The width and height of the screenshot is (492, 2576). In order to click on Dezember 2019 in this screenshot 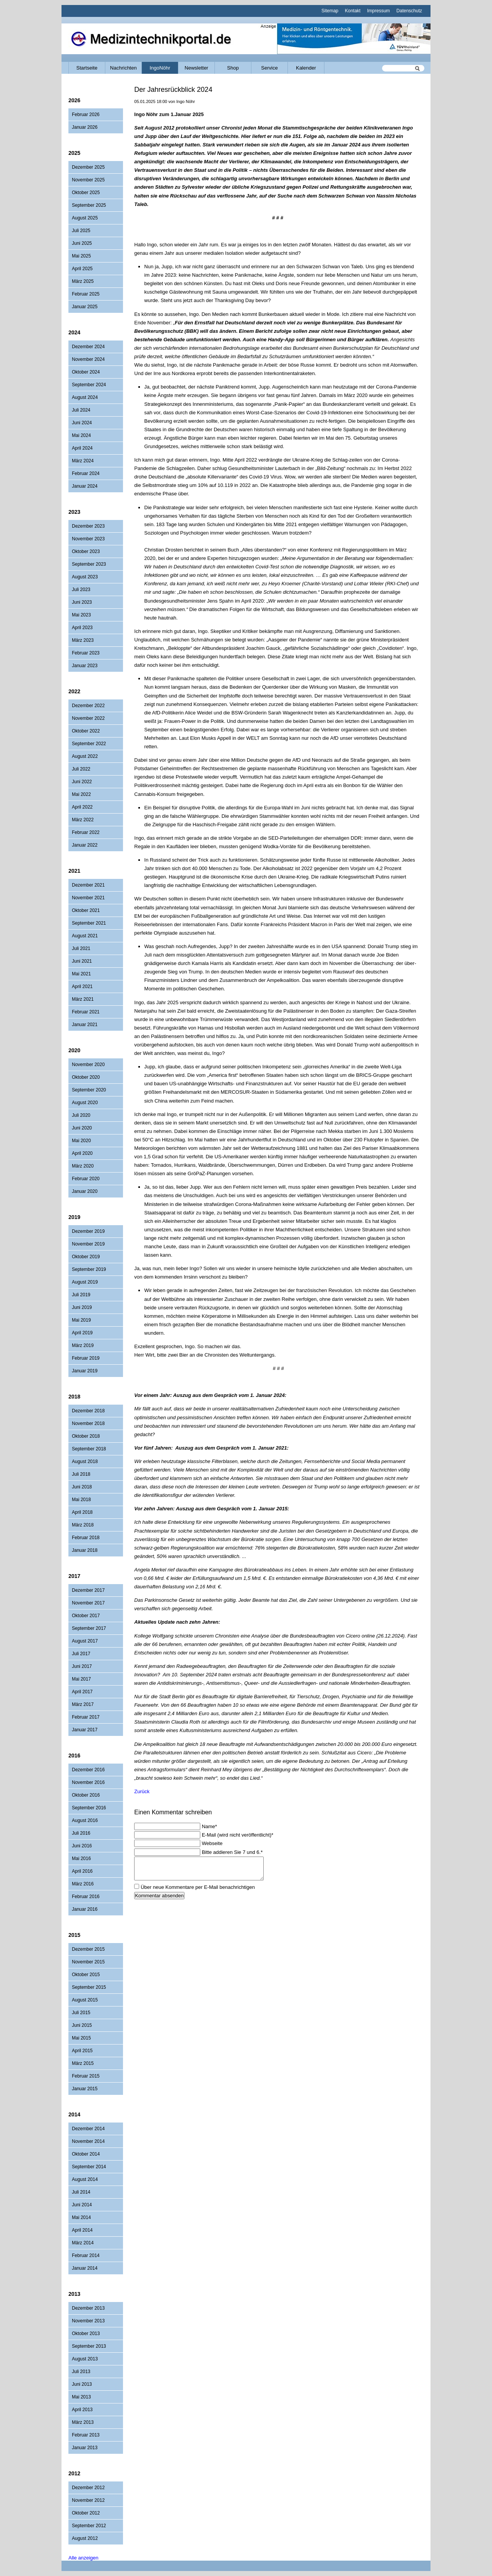, I will do `click(88, 1231)`.